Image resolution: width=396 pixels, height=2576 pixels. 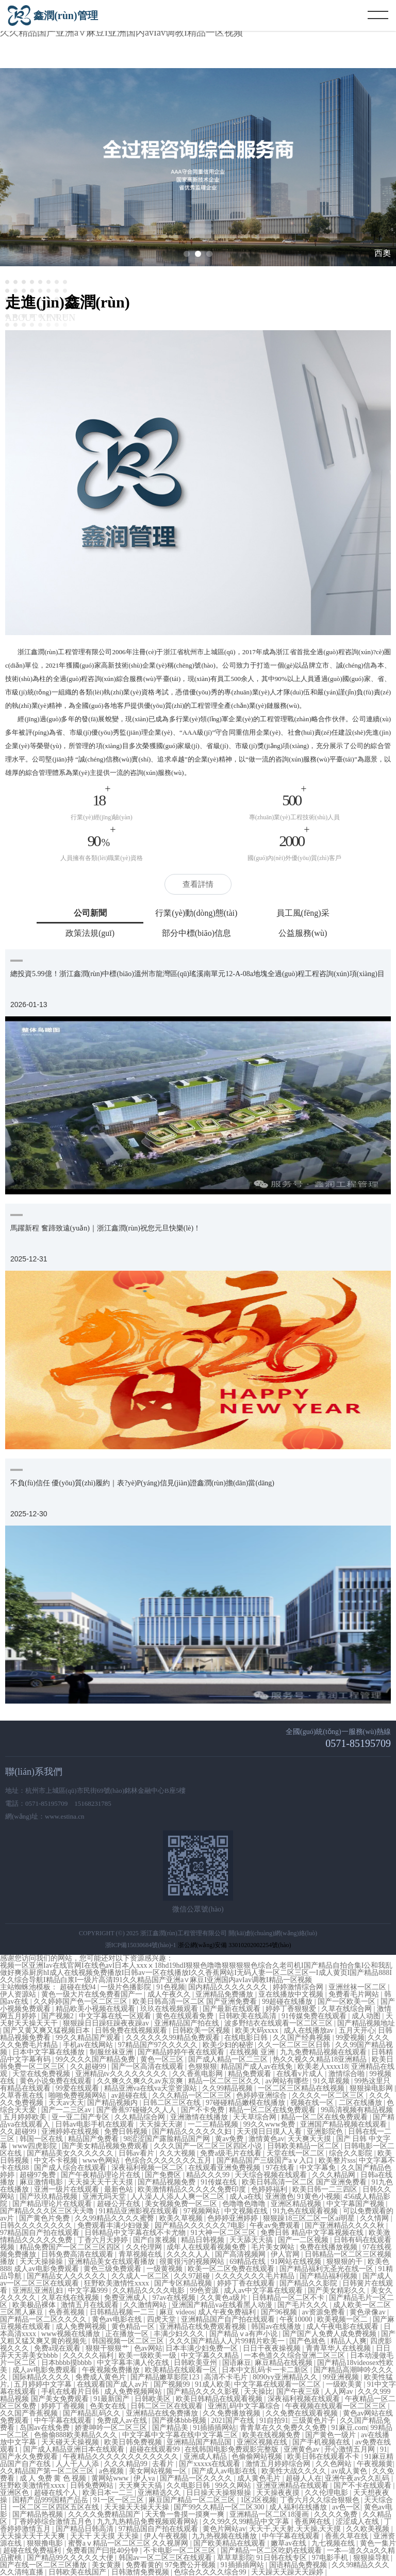 What do you see at coordinates (313, 2103) in the screenshot?
I see `视频在线一区` at bounding box center [313, 2103].